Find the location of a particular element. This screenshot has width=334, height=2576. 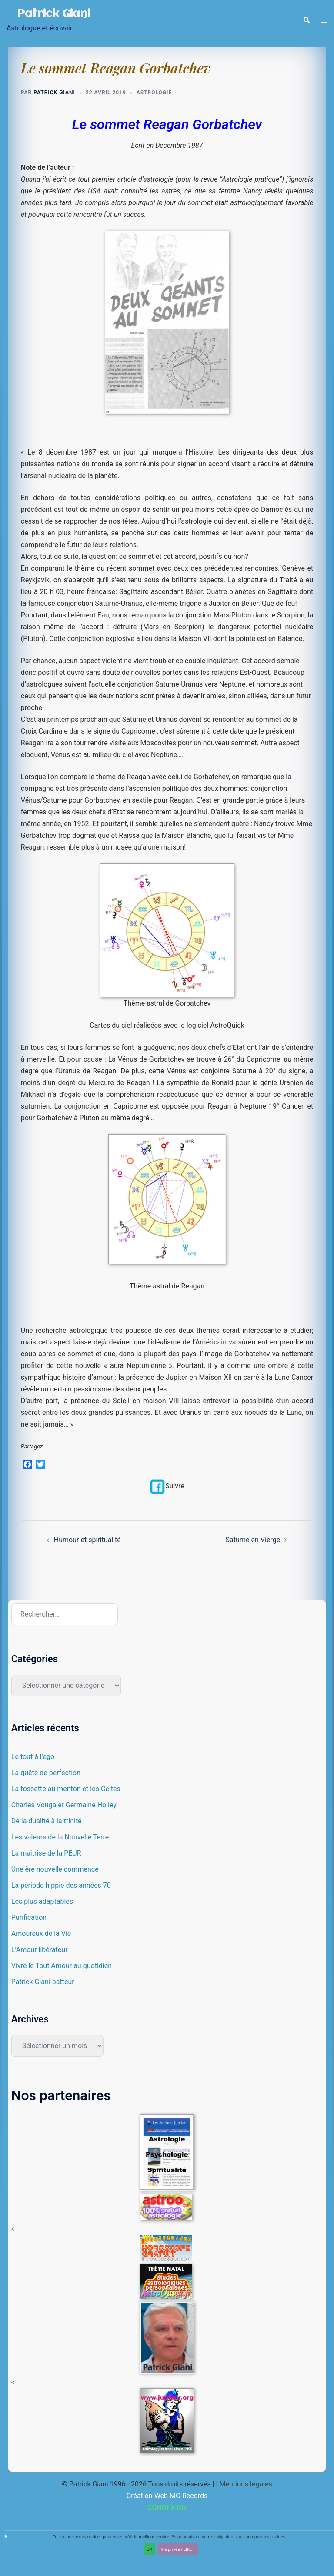

Patrick Giani is located at coordinates (54, 14).